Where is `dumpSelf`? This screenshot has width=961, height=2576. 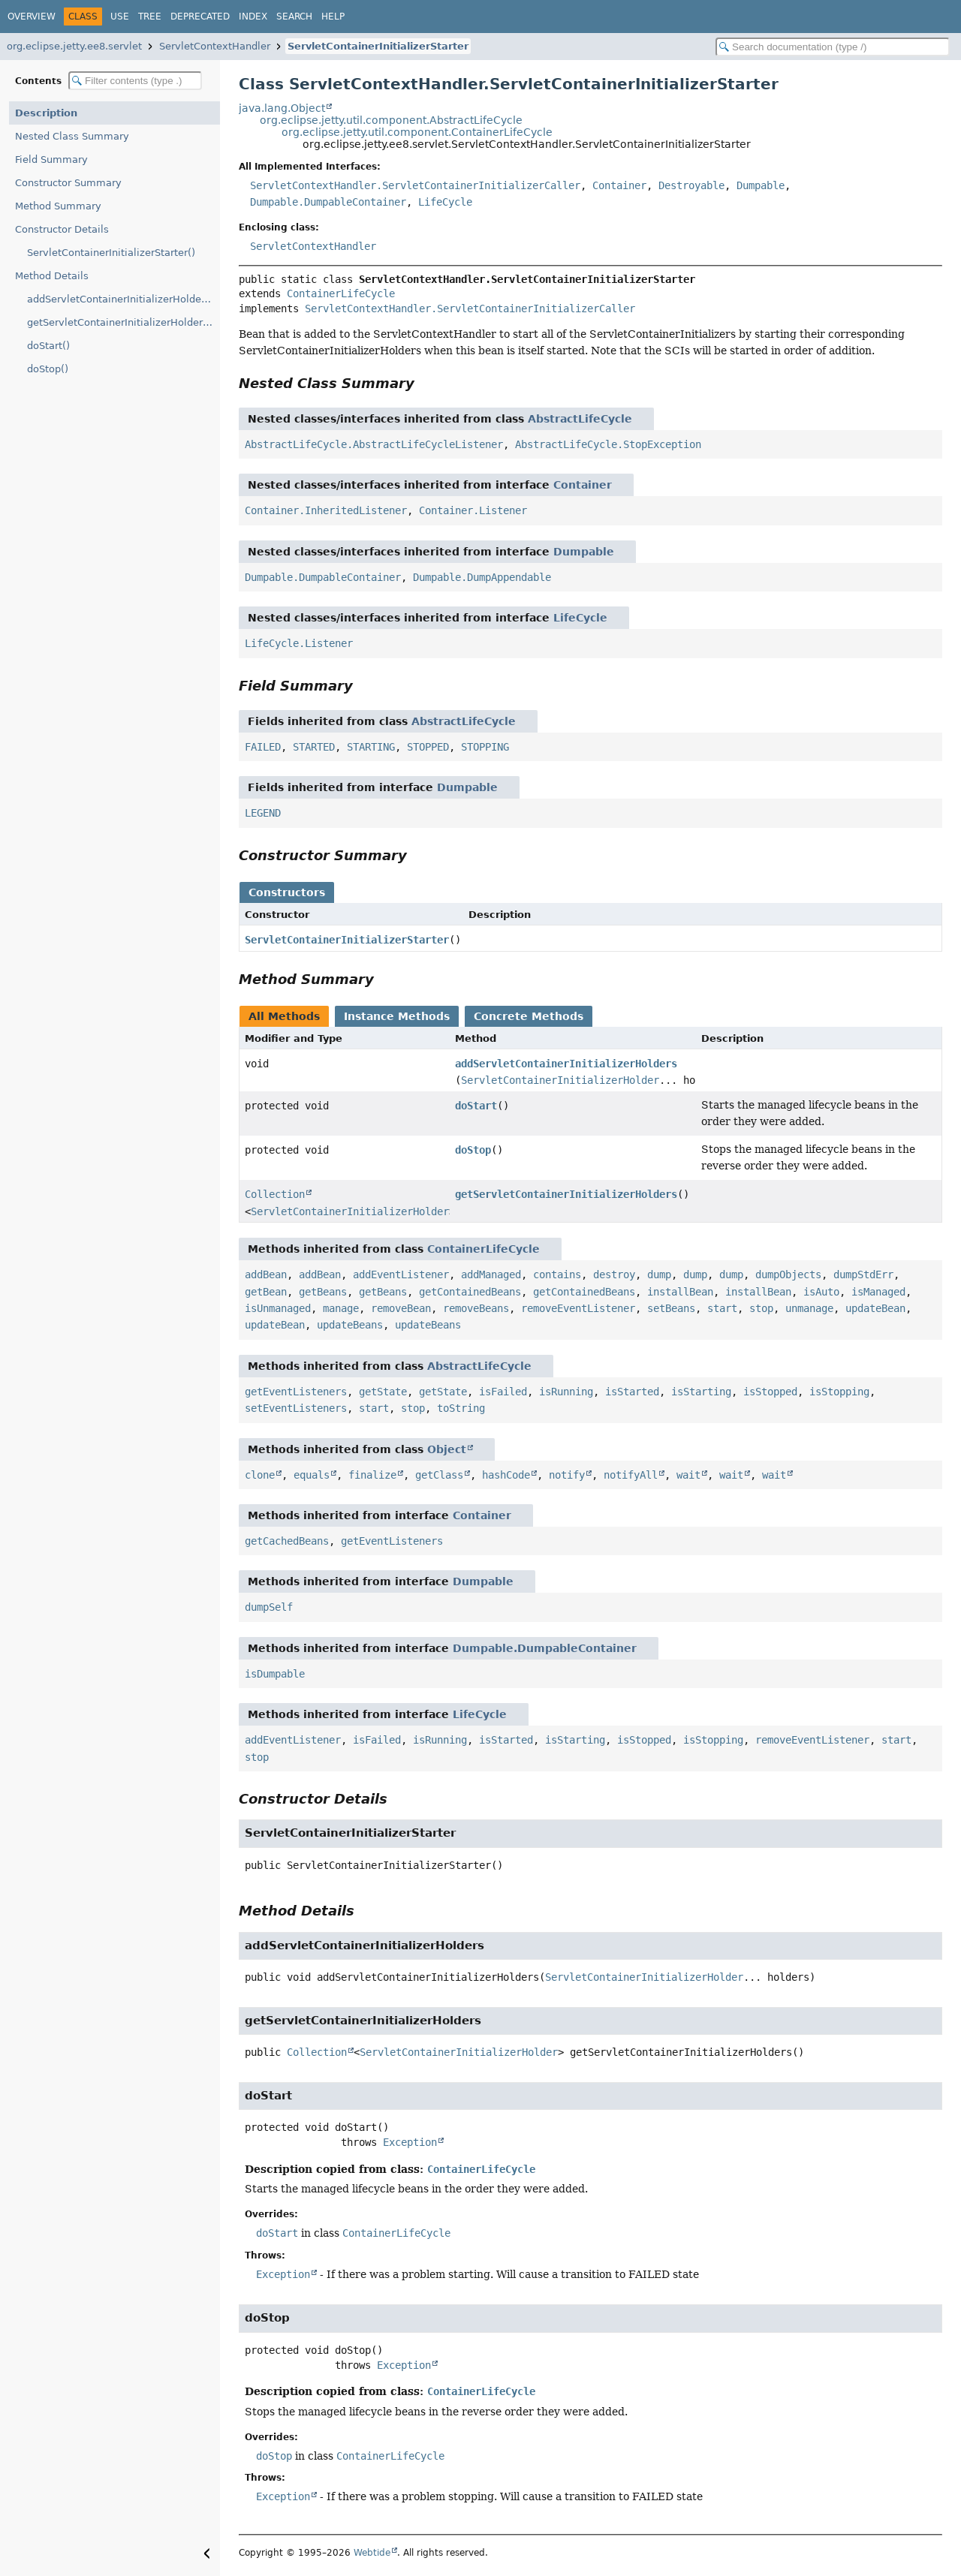 dumpSelf is located at coordinates (269, 1607).